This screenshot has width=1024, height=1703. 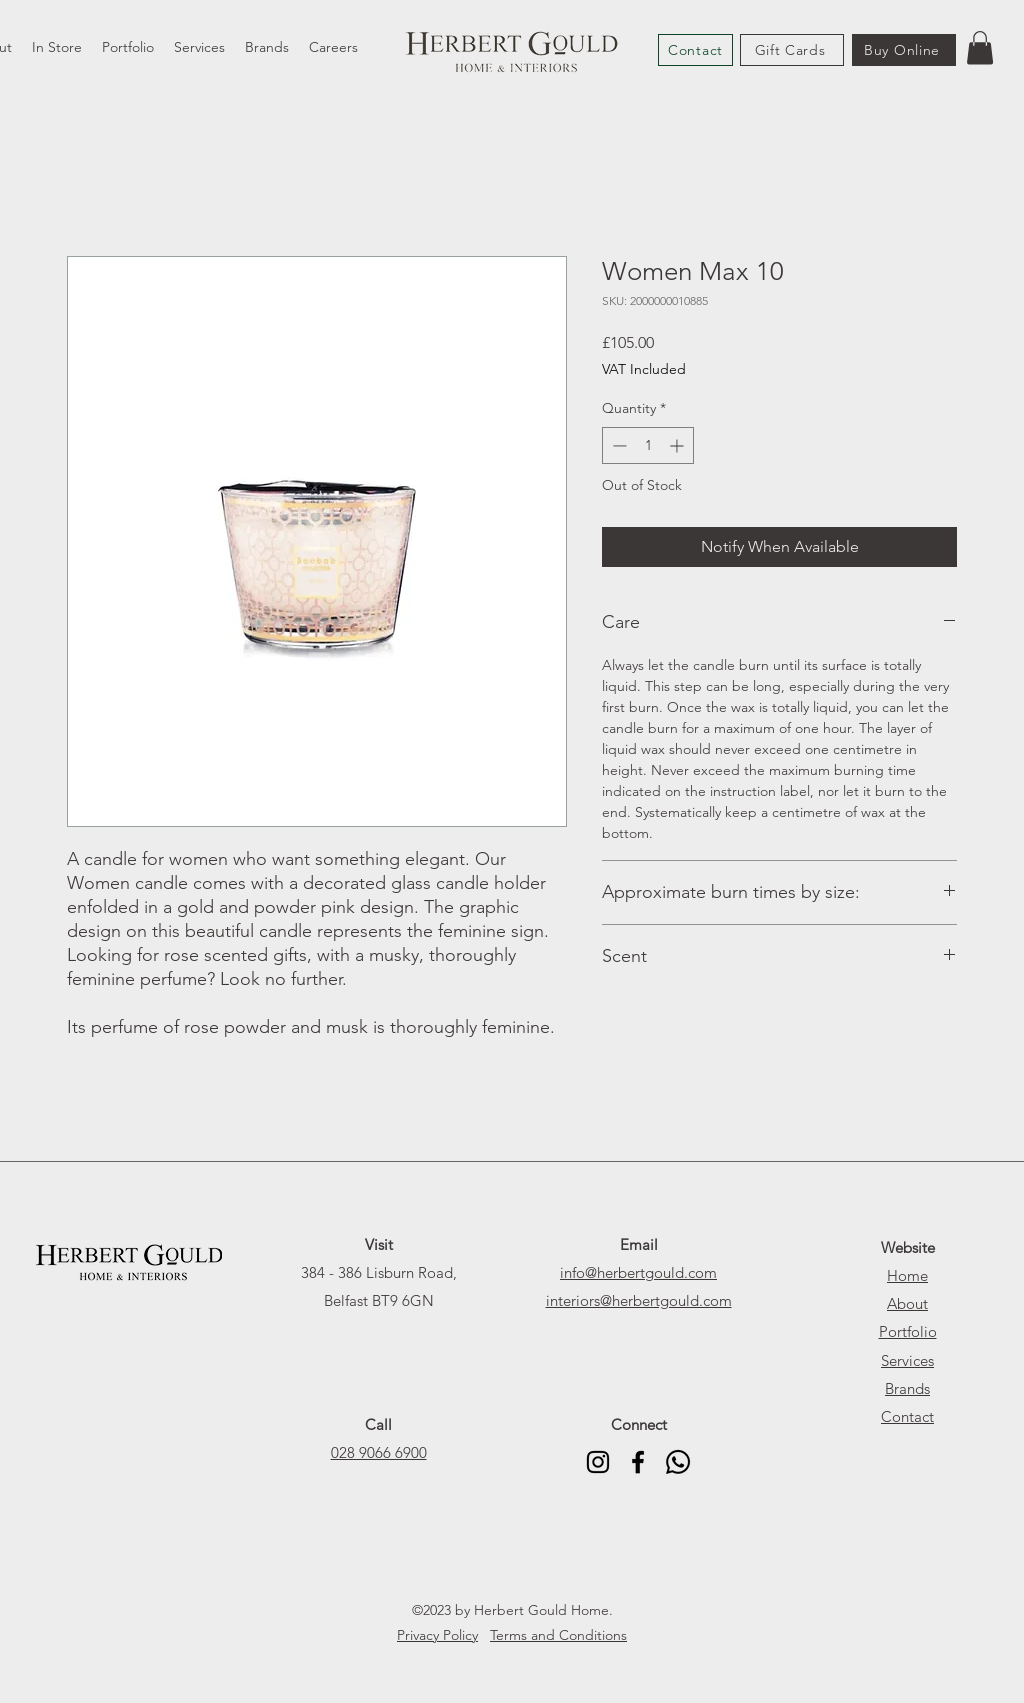 What do you see at coordinates (598, 1462) in the screenshot?
I see `[alt.text.label.Instagram]` at bounding box center [598, 1462].